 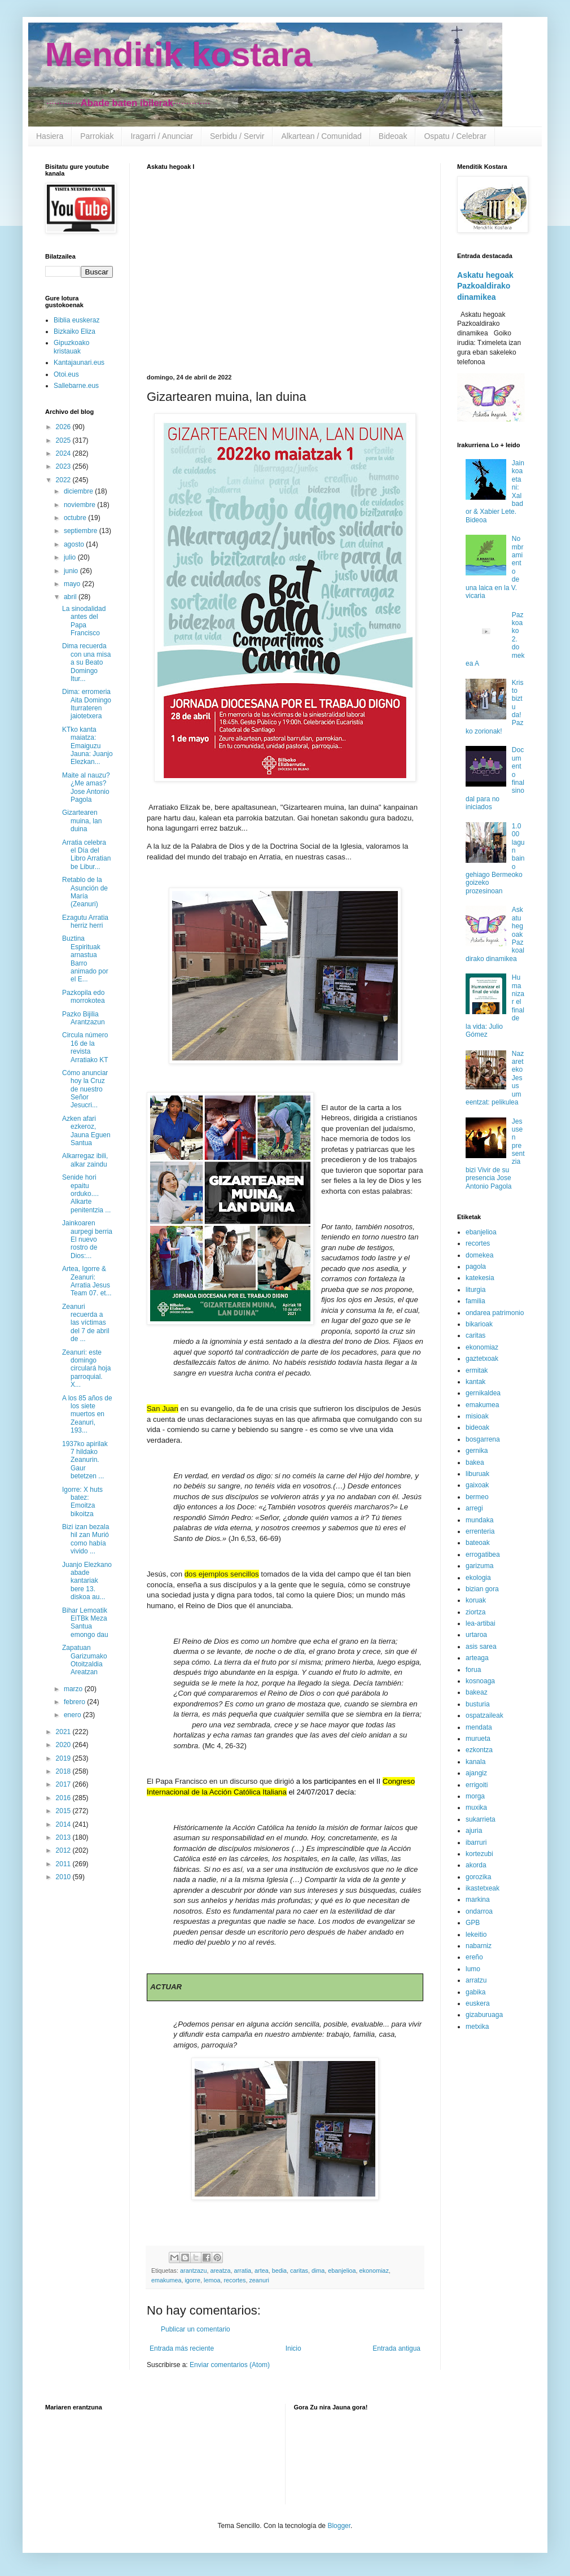 What do you see at coordinates (86, 1193) in the screenshot?
I see `Senide hori epaitu orduko.... Alkarte penitentzia ...` at bounding box center [86, 1193].